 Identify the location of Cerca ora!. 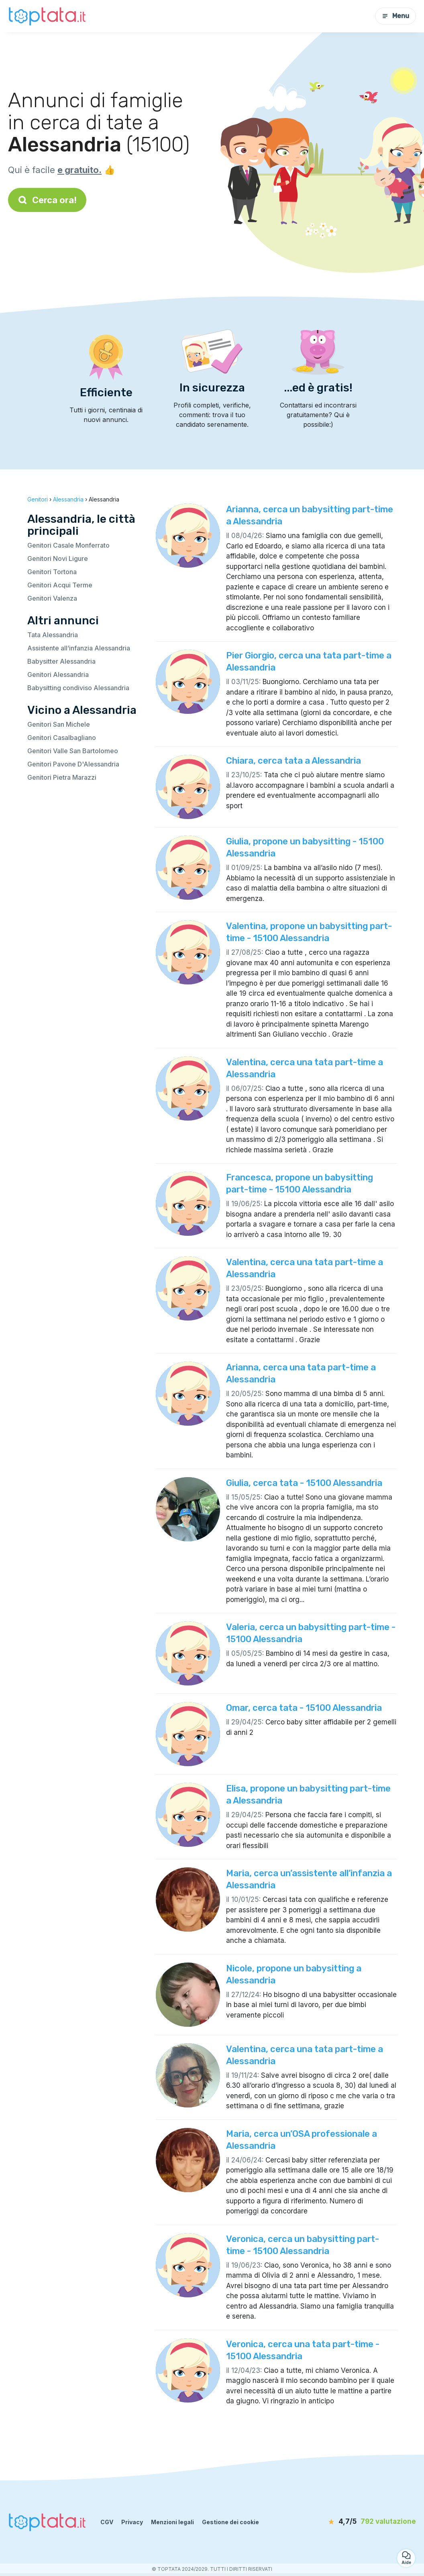
(47, 200).